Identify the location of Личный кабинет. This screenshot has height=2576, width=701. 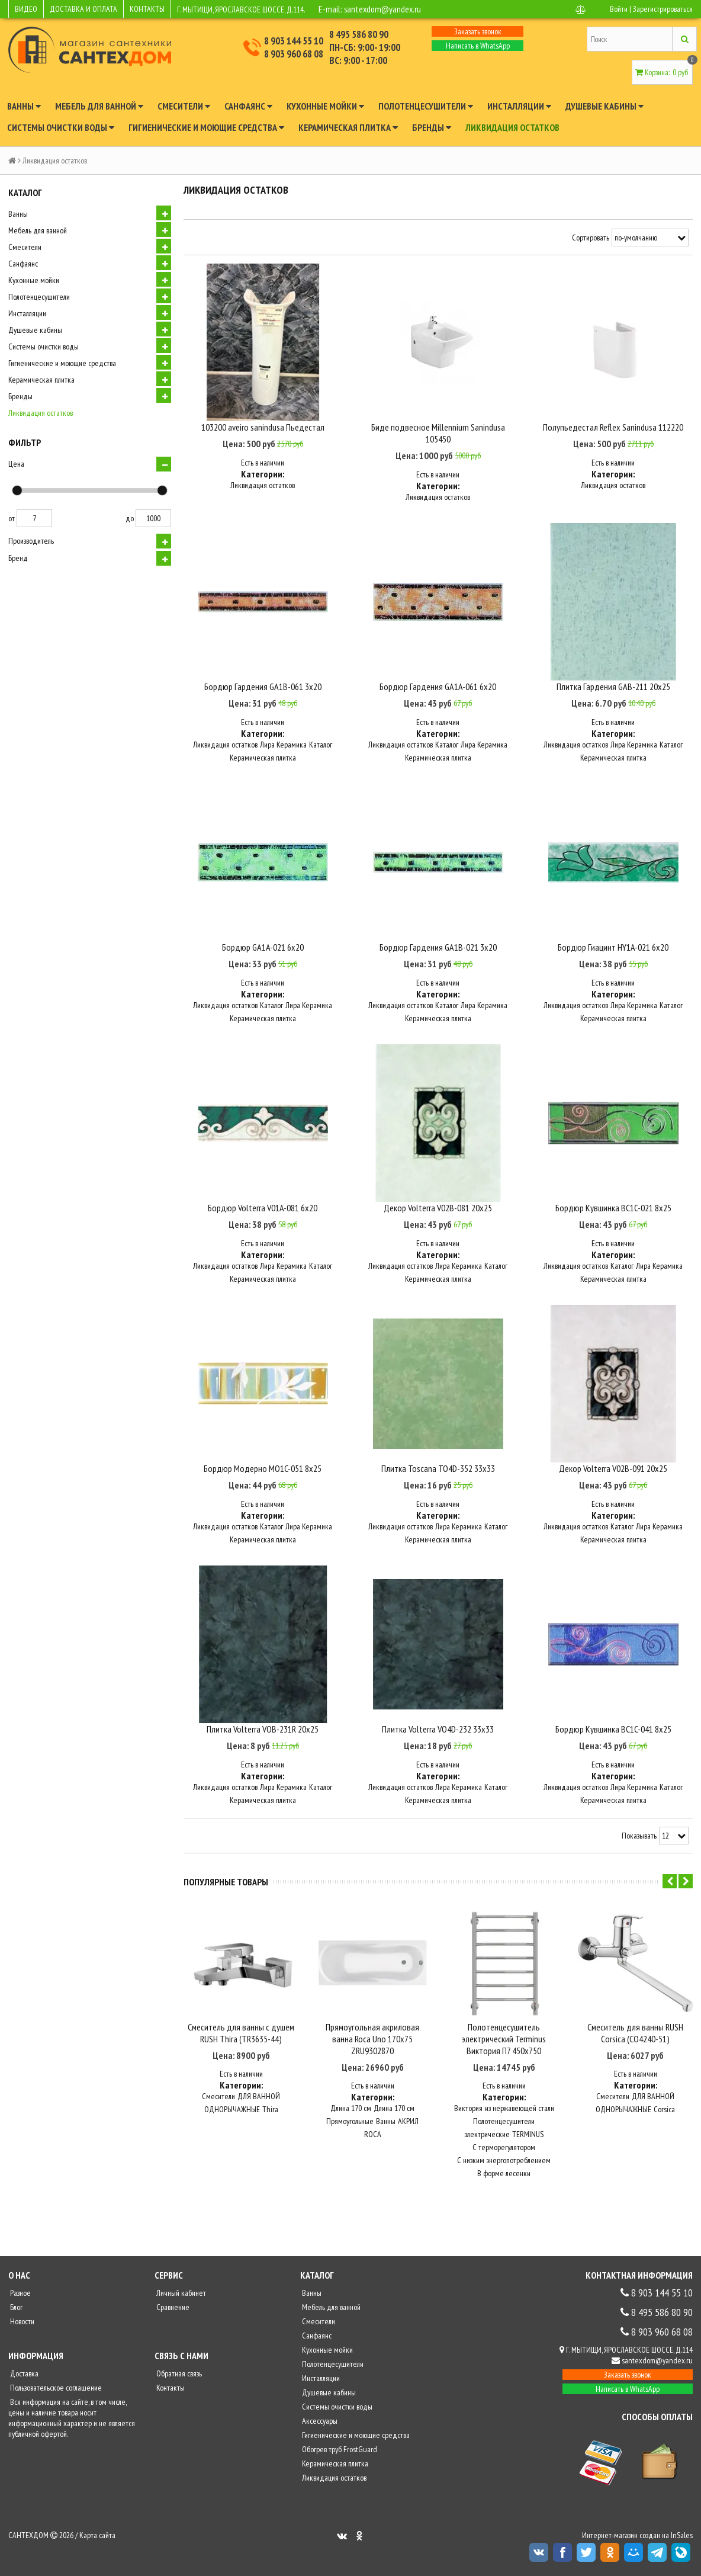
(180, 2296).